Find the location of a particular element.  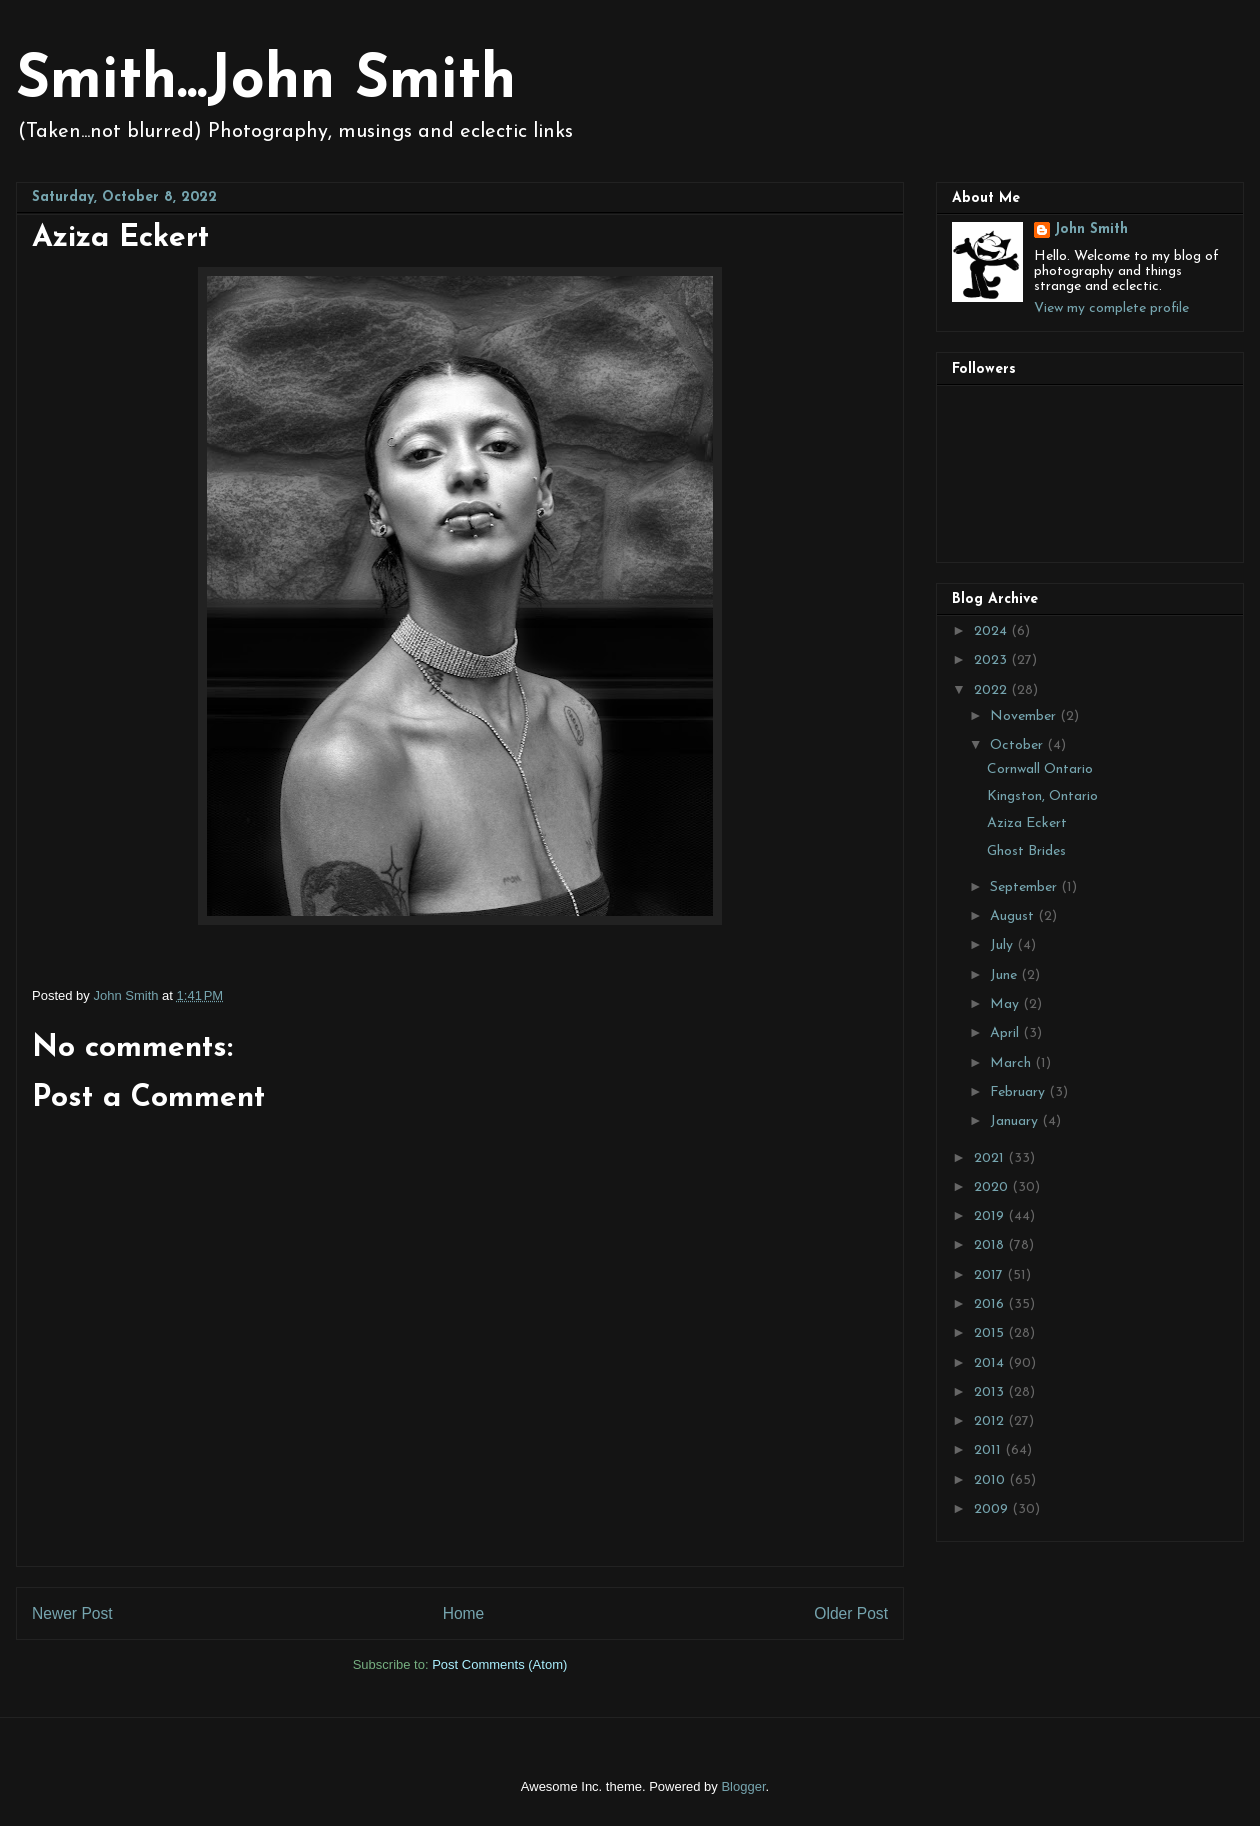

May is located at coordinates (1006, 1004).